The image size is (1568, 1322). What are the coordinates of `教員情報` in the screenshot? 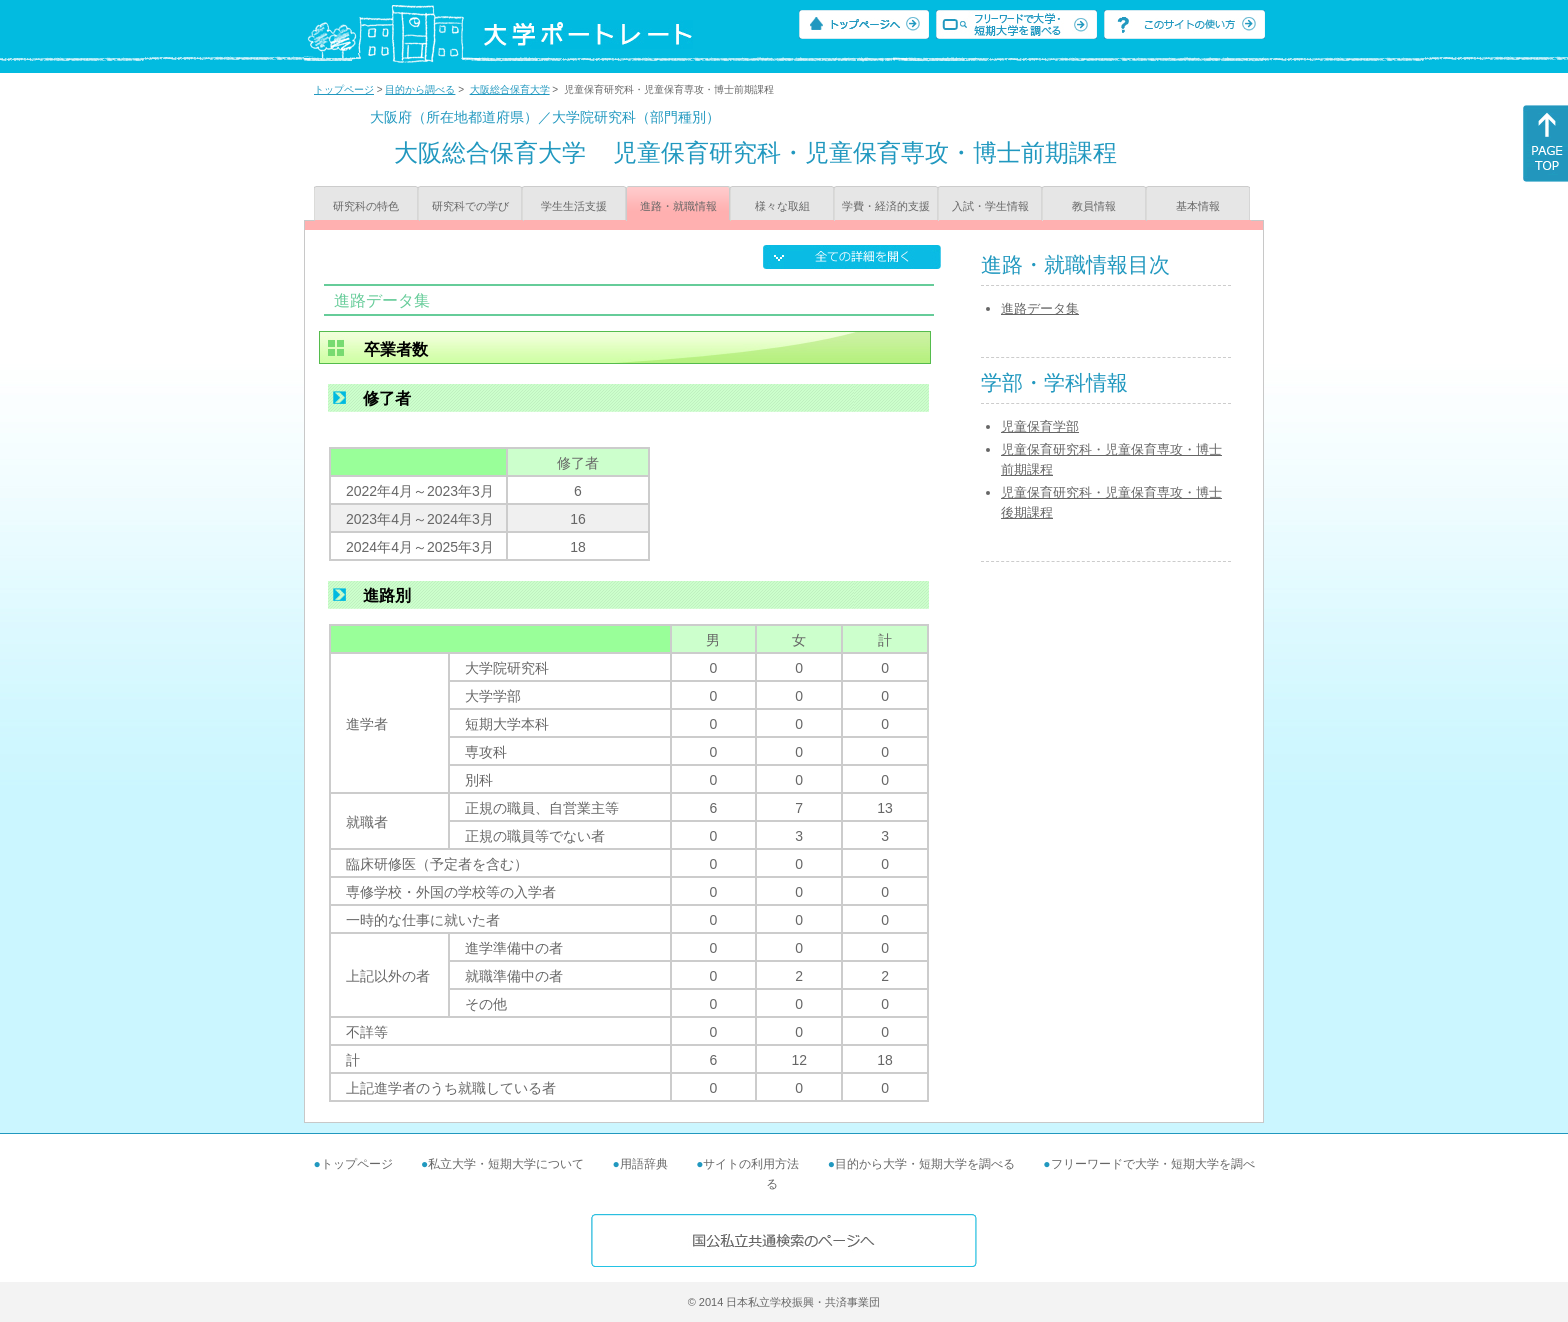 It's located at (1094, 206).